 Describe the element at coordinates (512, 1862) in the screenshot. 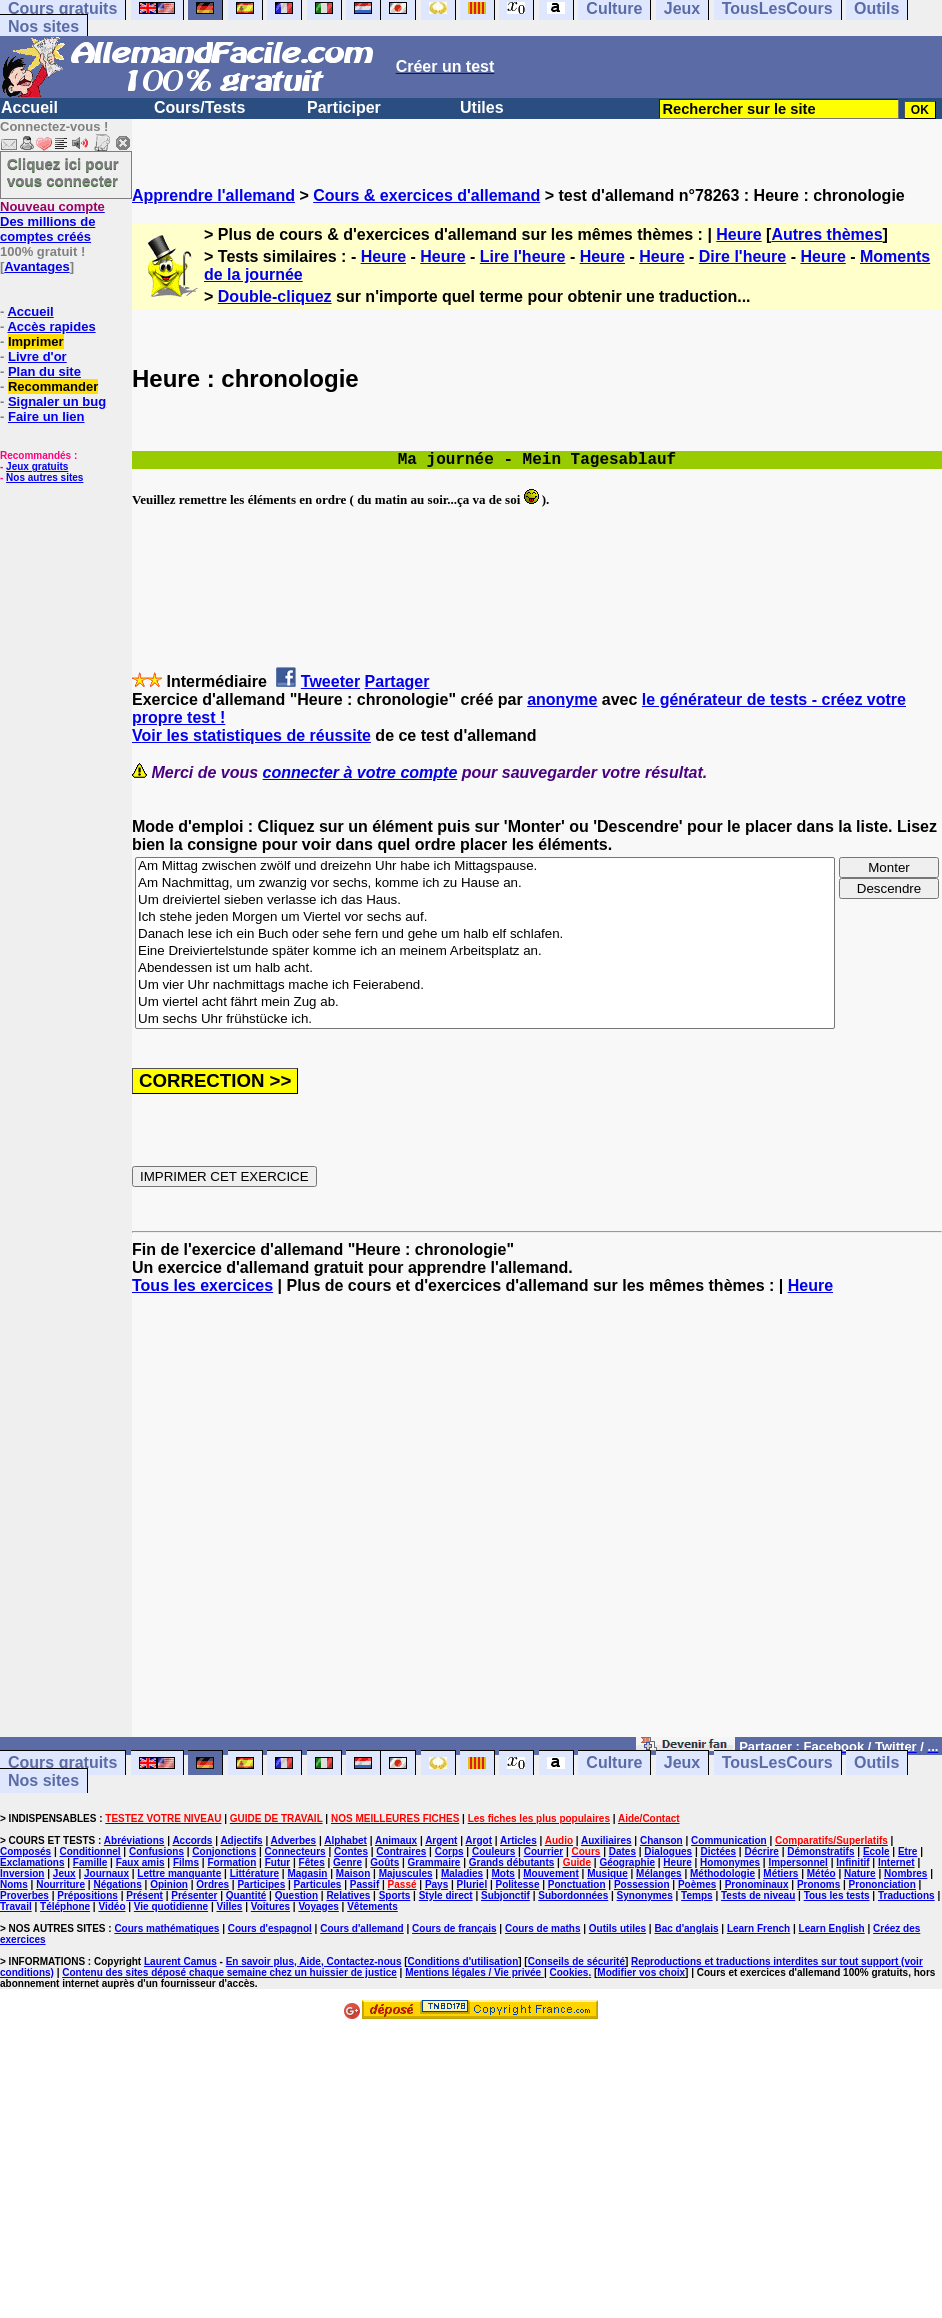

I see `Grands débutants` at that location.